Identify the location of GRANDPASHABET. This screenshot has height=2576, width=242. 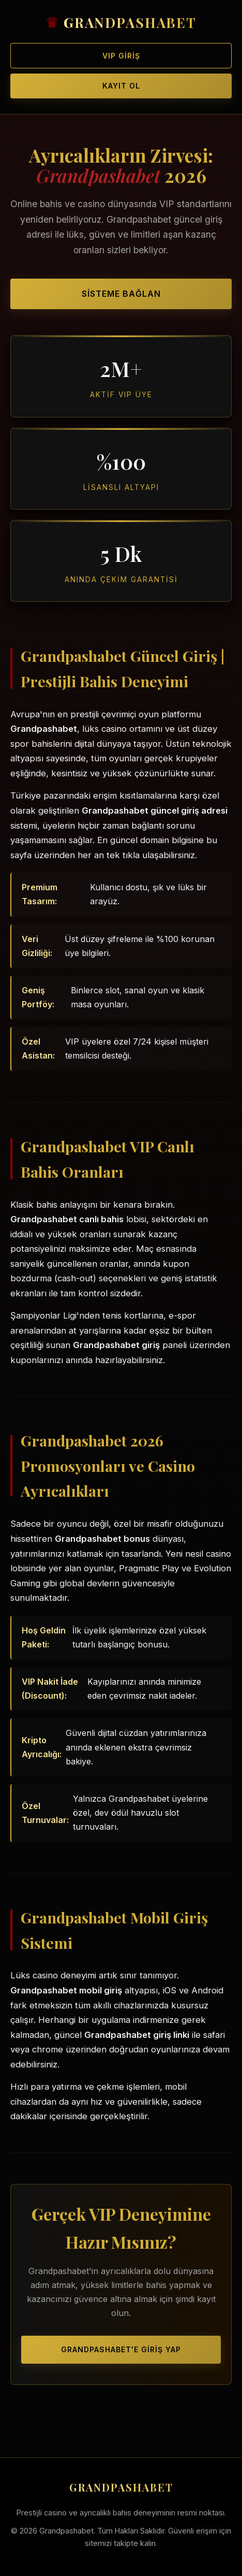
(130, 22).